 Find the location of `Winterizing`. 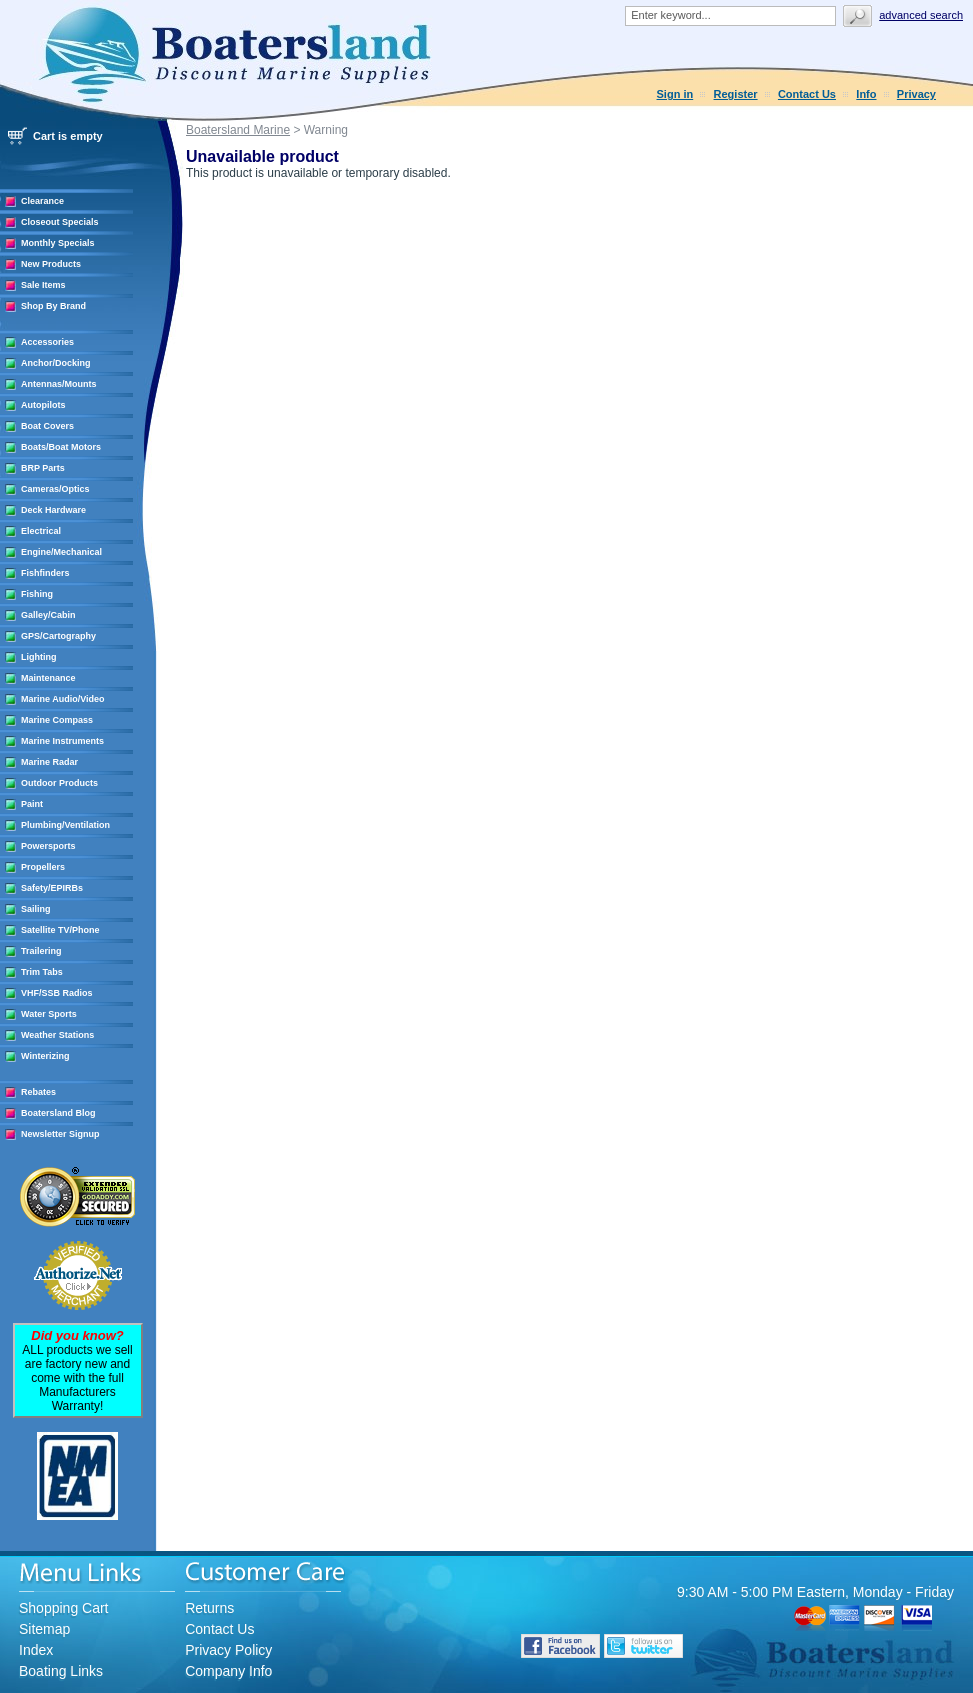

Winterizing is located at coordinates (45, 1056).